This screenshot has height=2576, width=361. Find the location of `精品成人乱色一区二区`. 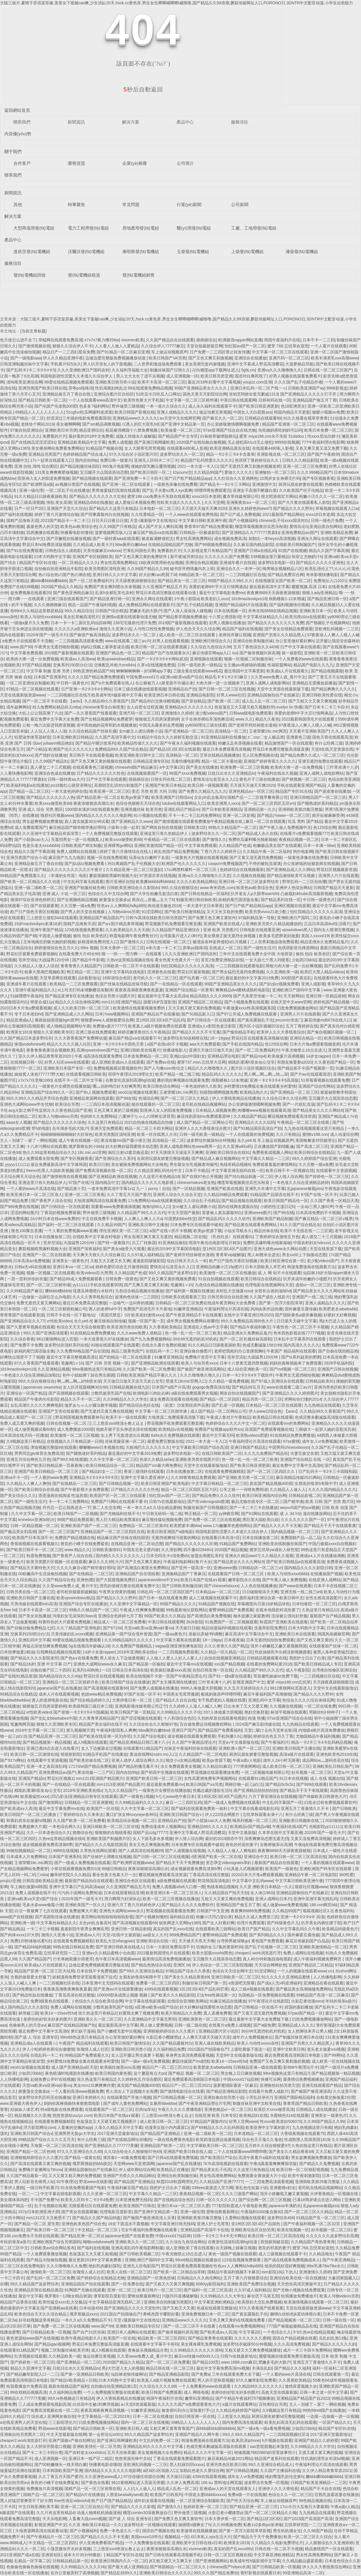

精品成人乱色一区二区 is located at coordinates (177, 2488).